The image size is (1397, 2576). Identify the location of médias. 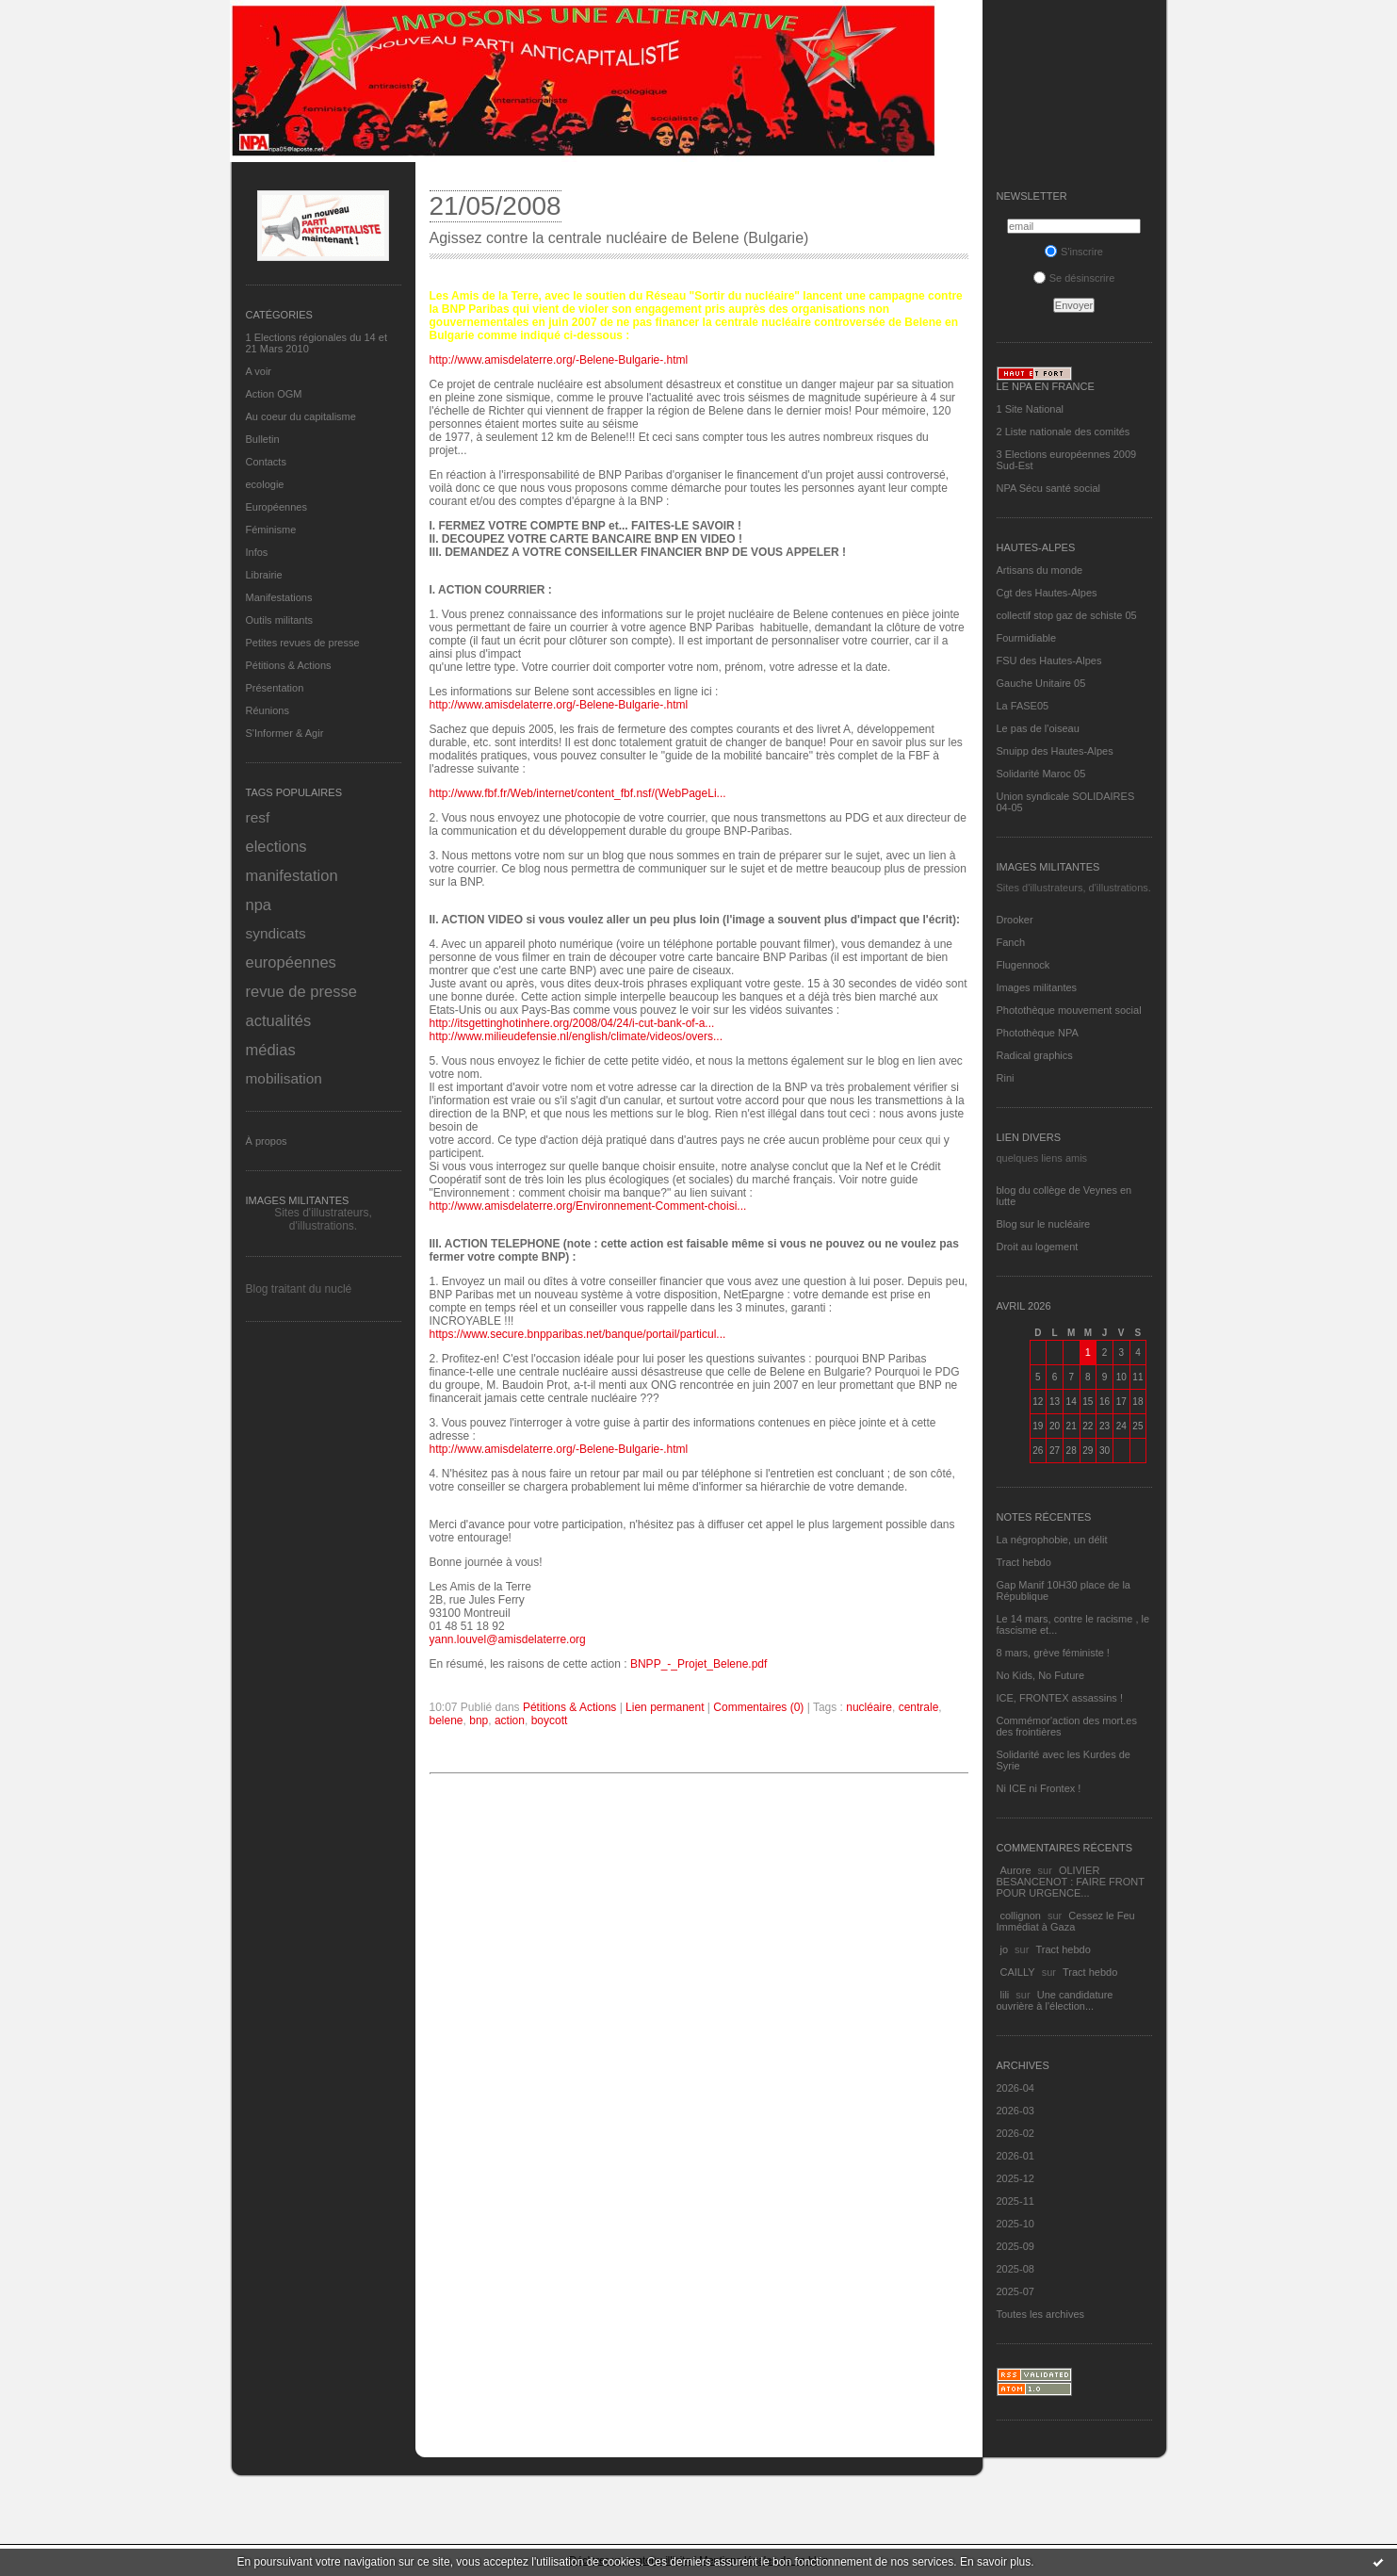
(271, 1049).